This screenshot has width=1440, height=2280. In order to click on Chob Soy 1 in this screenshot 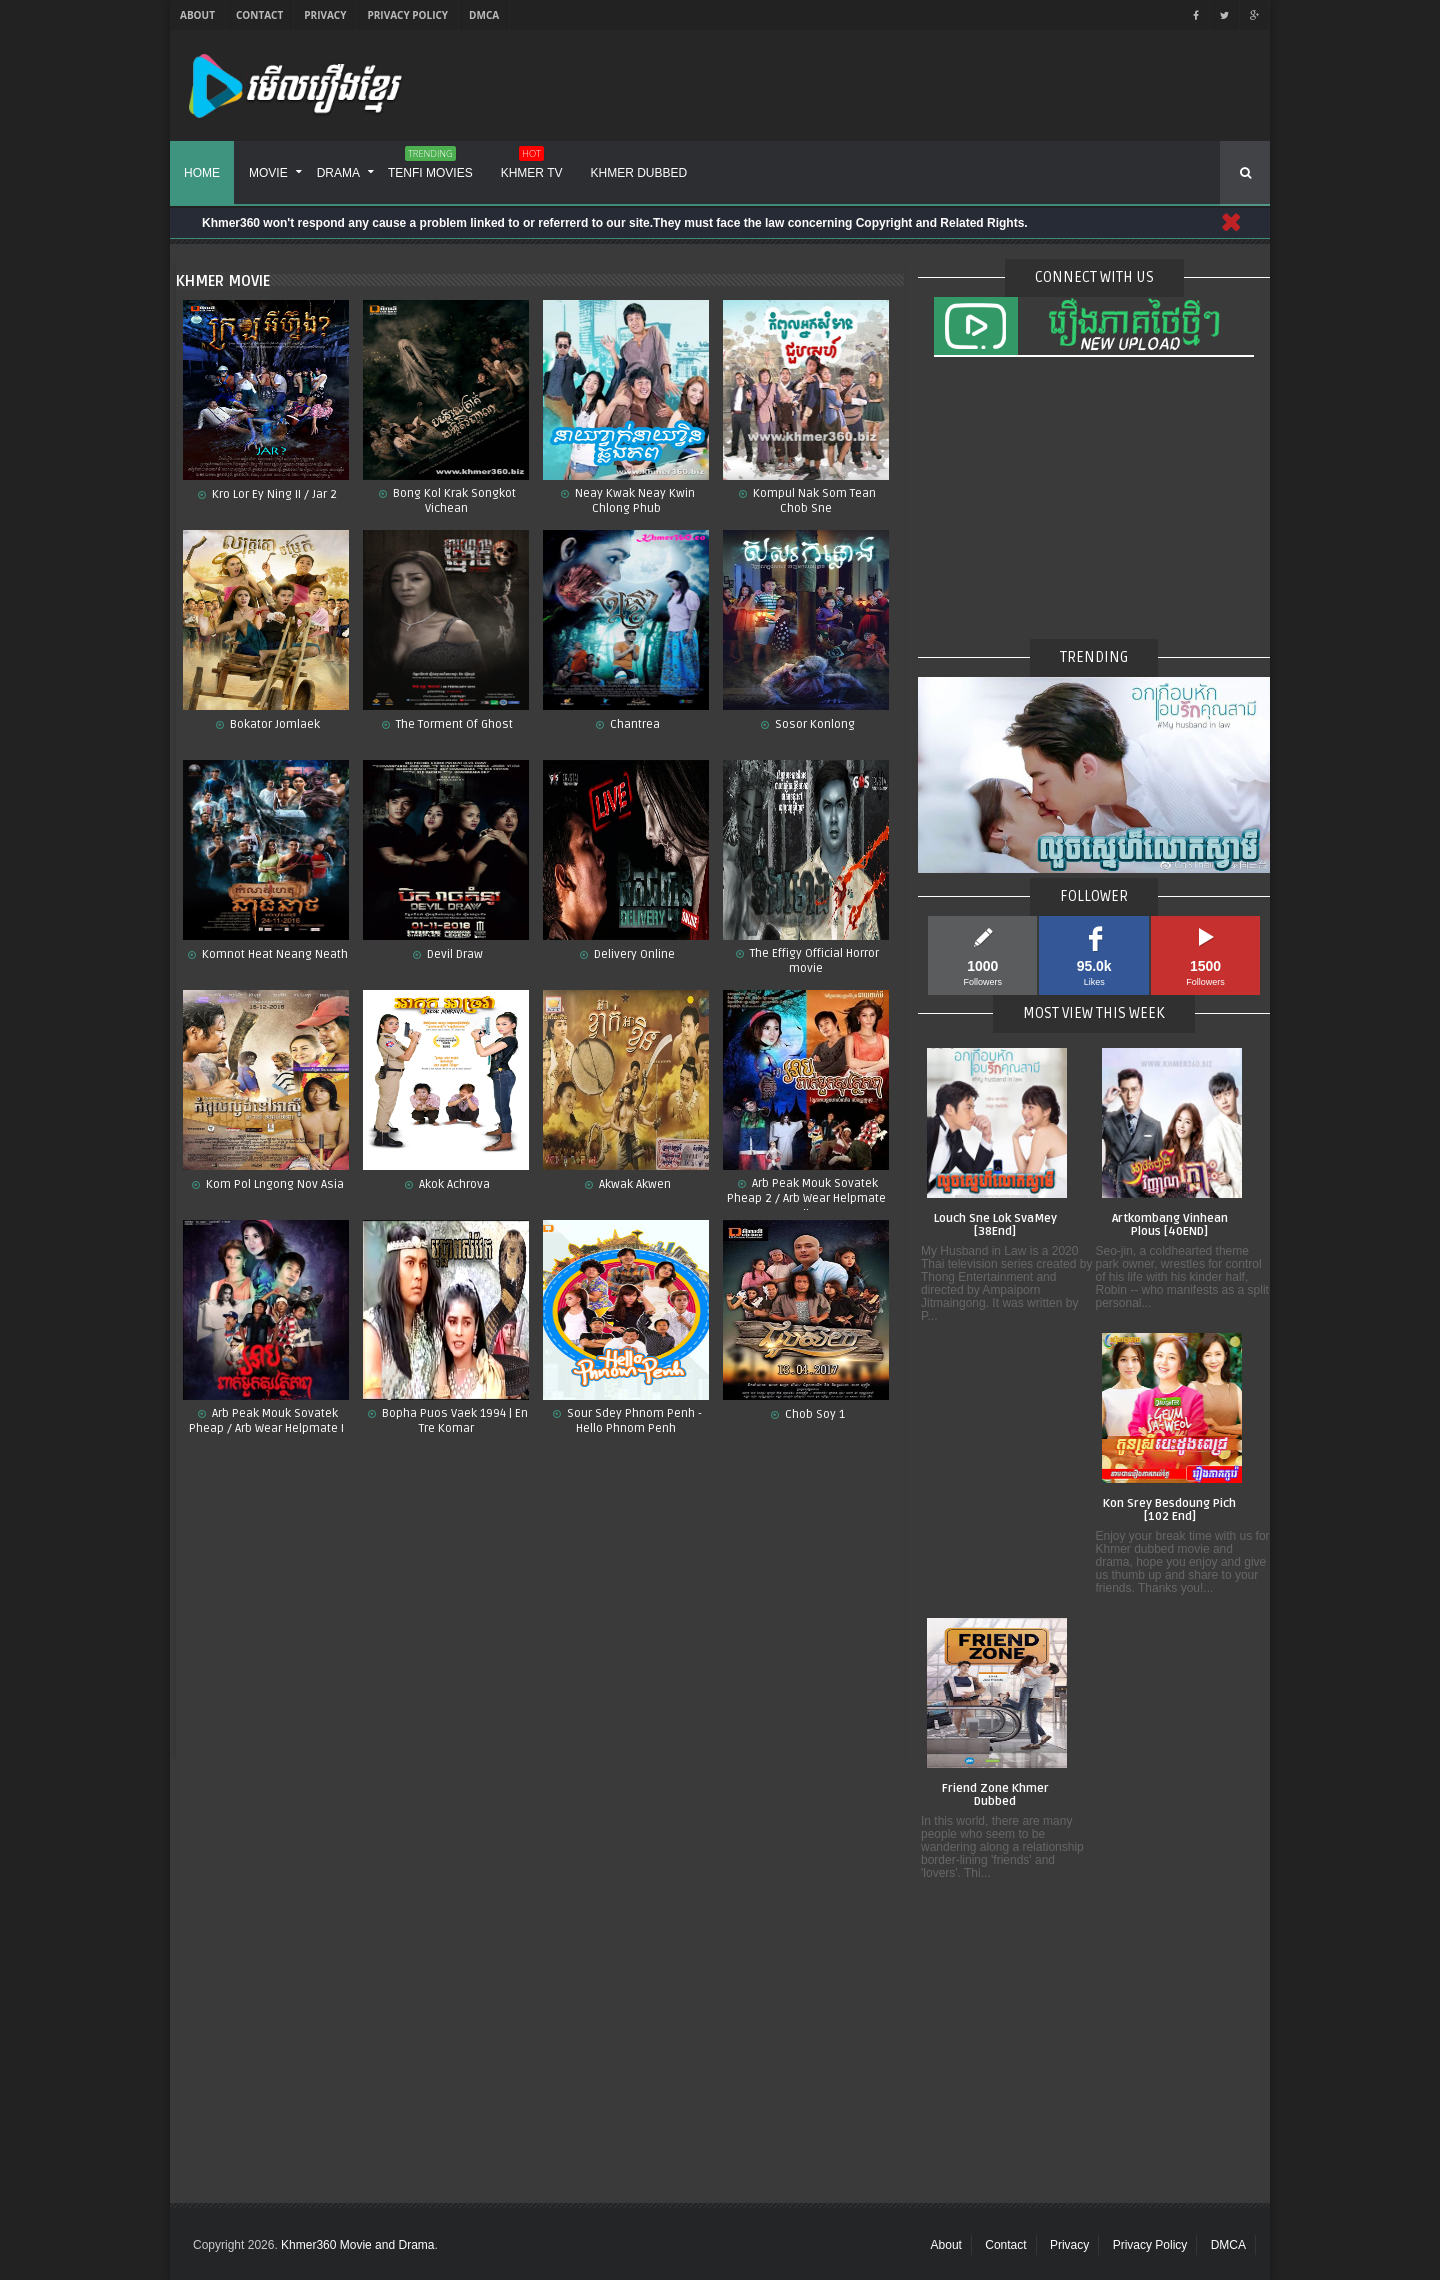, I will do `click(813, 1414)`.